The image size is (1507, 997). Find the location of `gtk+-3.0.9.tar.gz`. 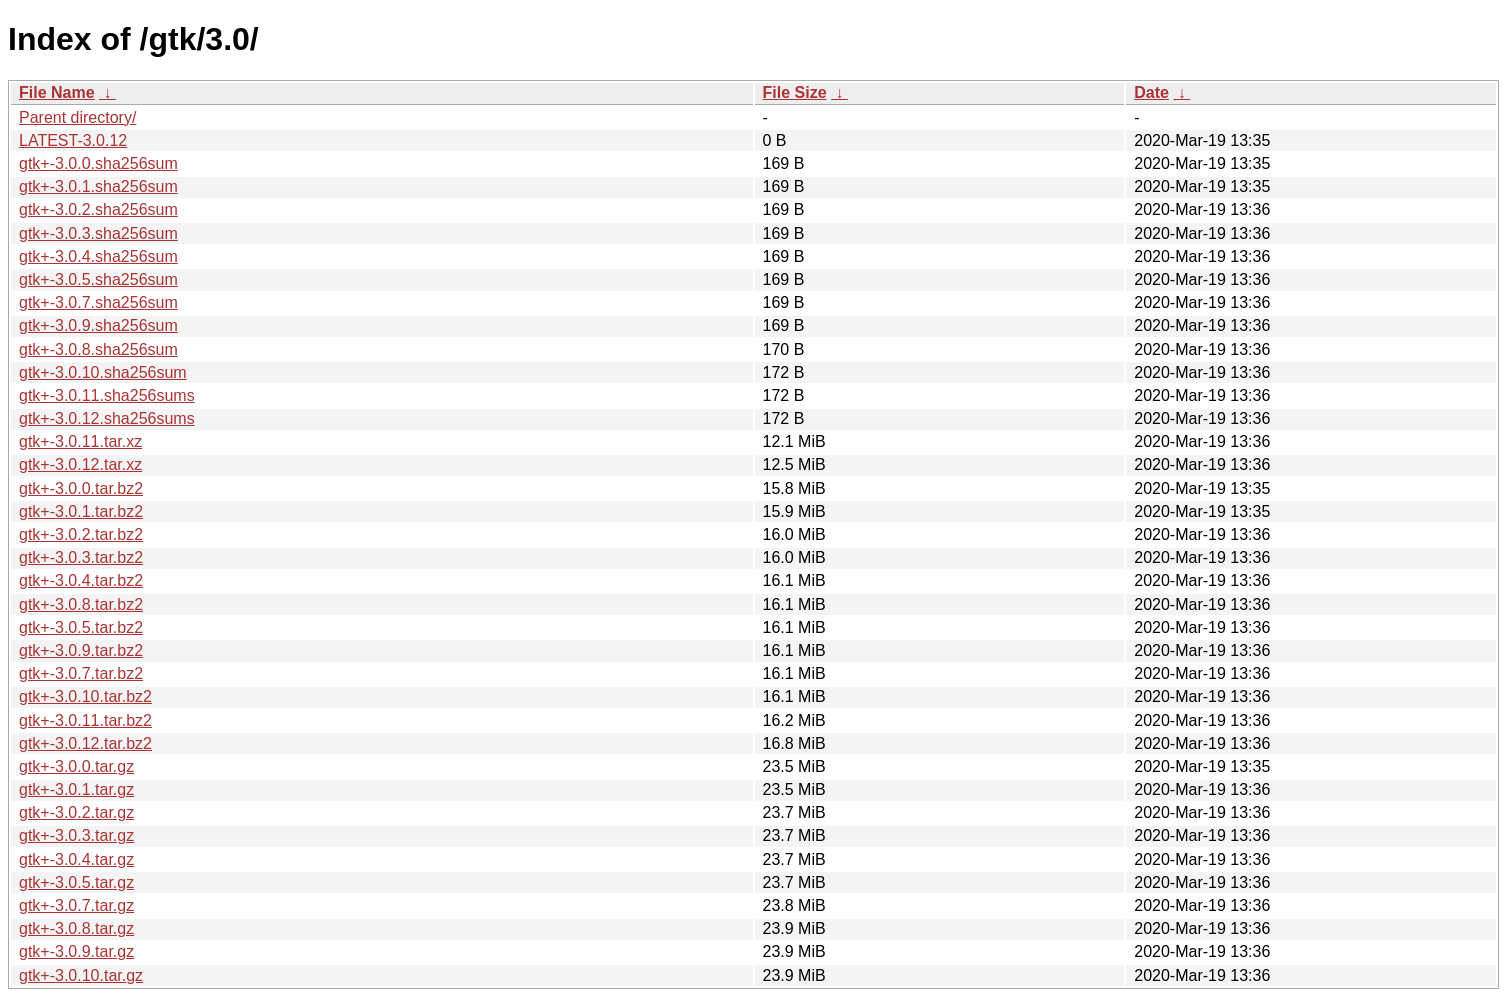

gtk+-3.0.9.tar.gz is located at coordinates (76, 951).